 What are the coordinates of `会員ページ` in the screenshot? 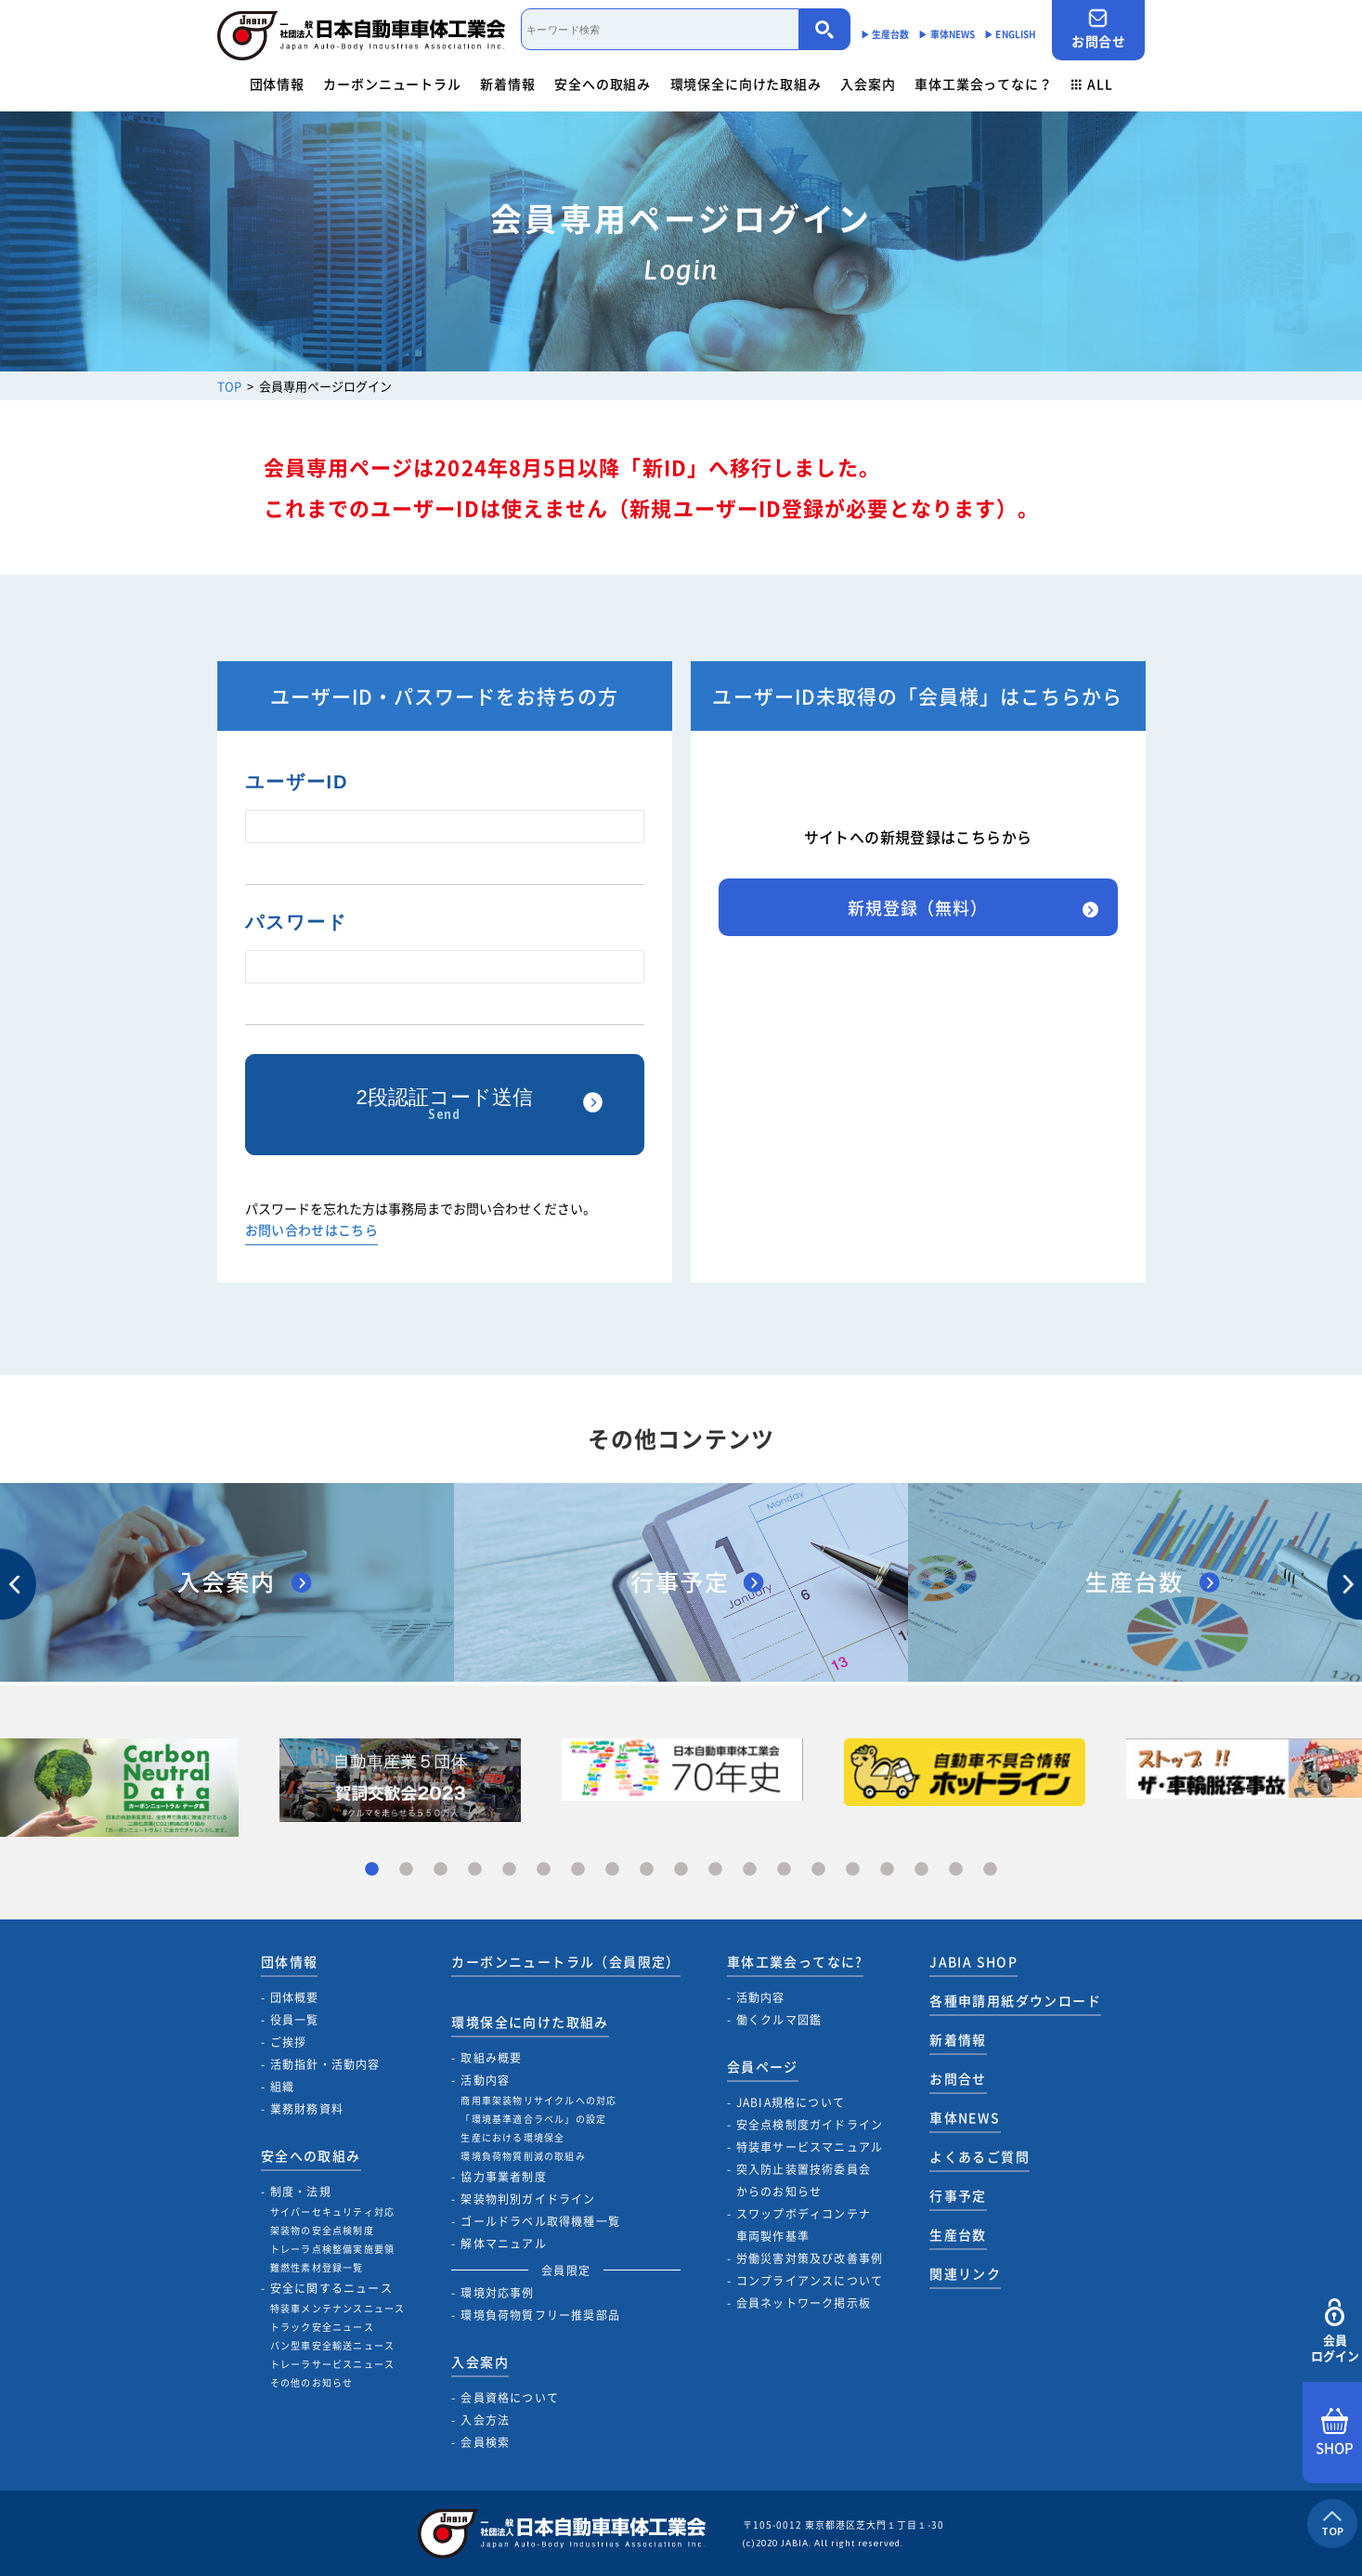 It's located at (762, 2066).